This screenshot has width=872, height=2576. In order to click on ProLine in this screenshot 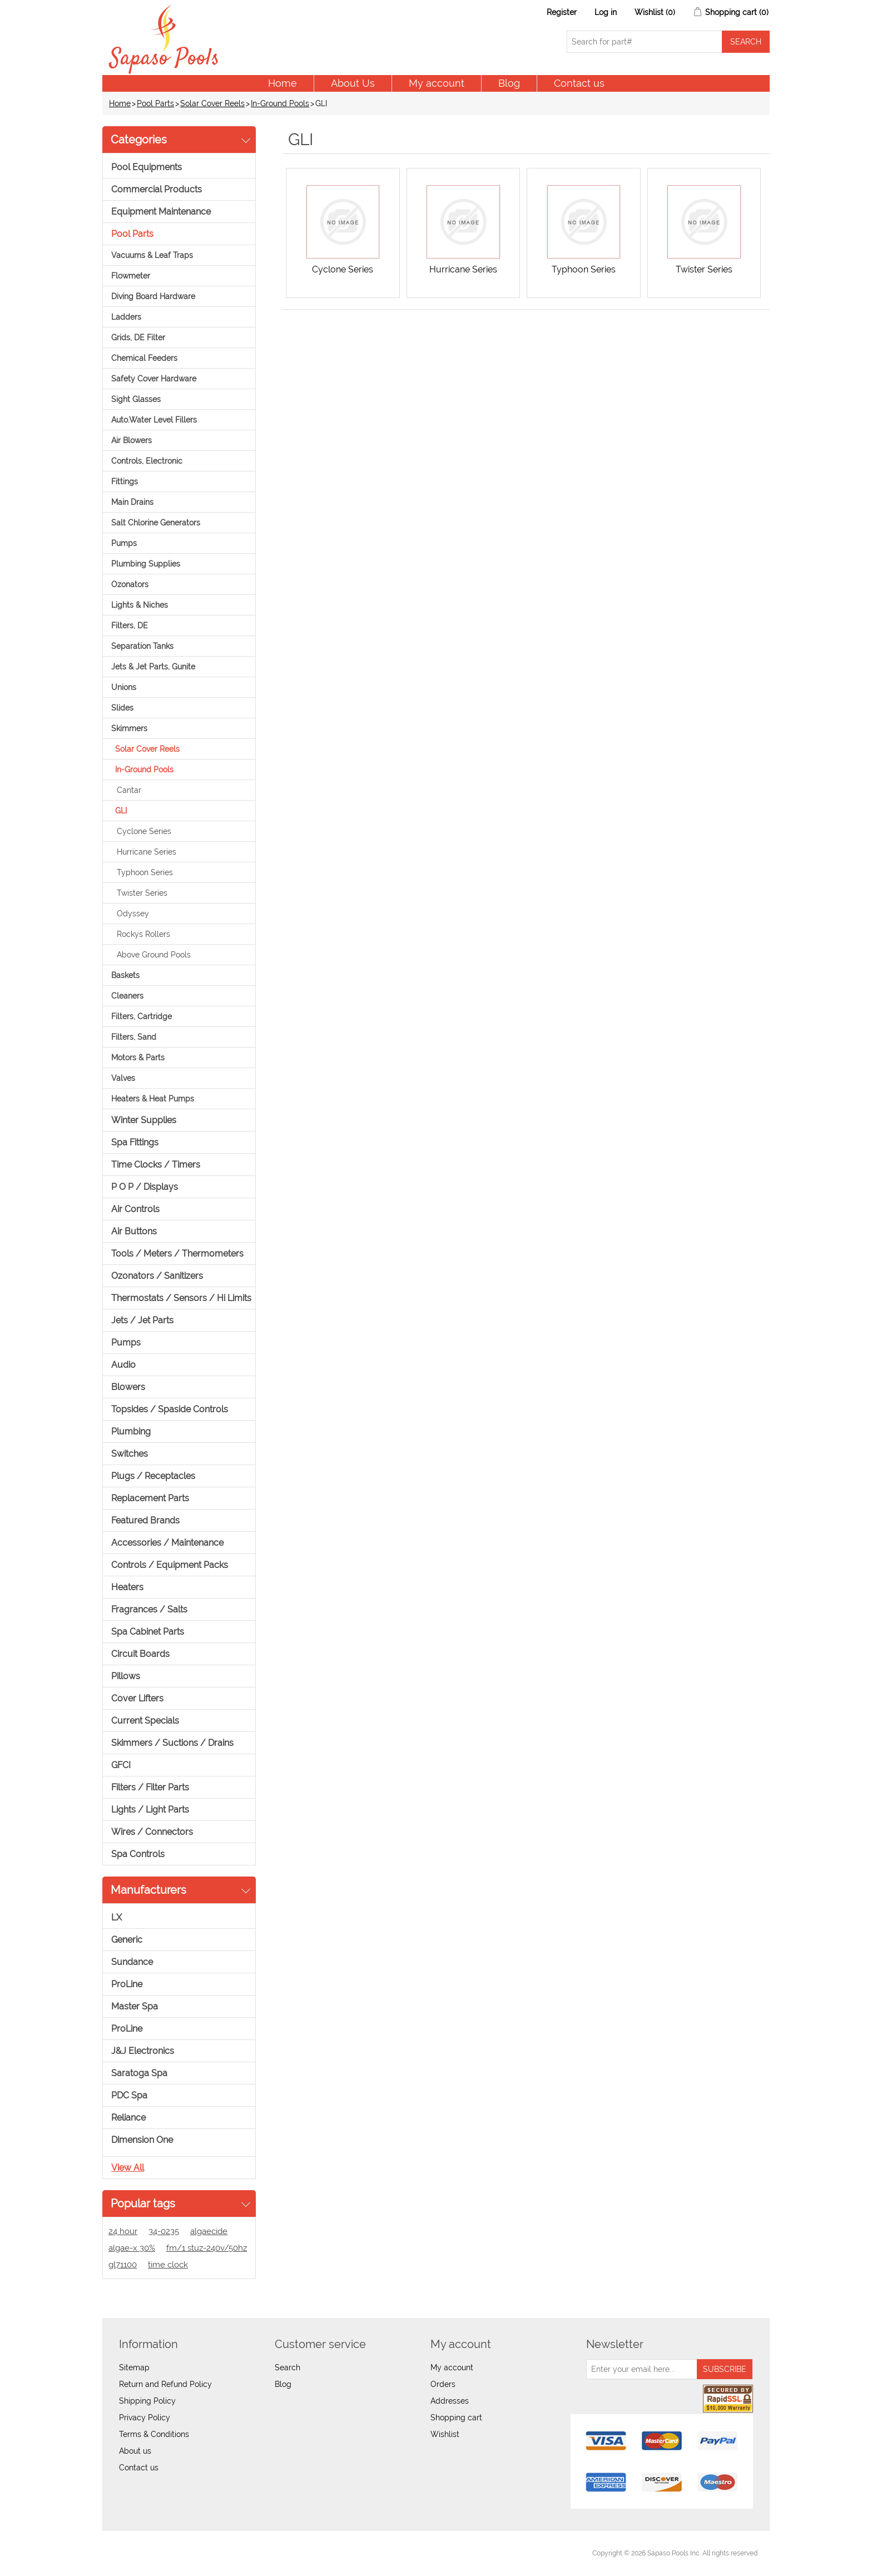, I will do `click(126, 1984)`.